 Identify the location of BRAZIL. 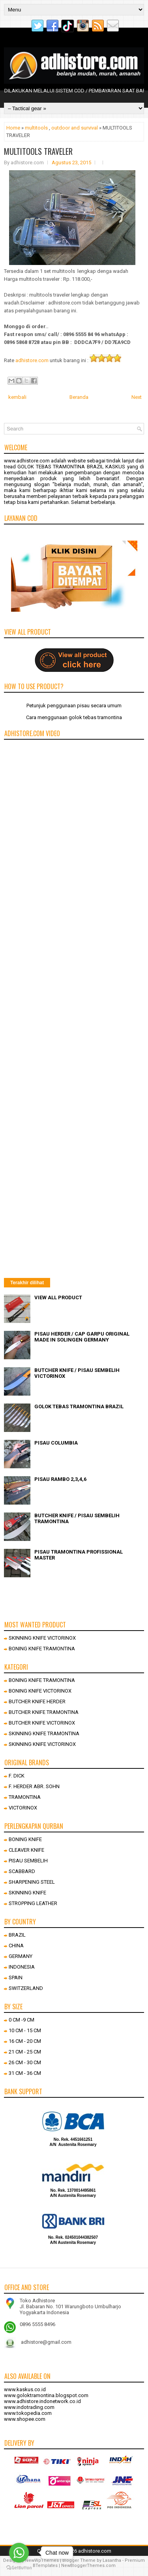
(17, 1935).